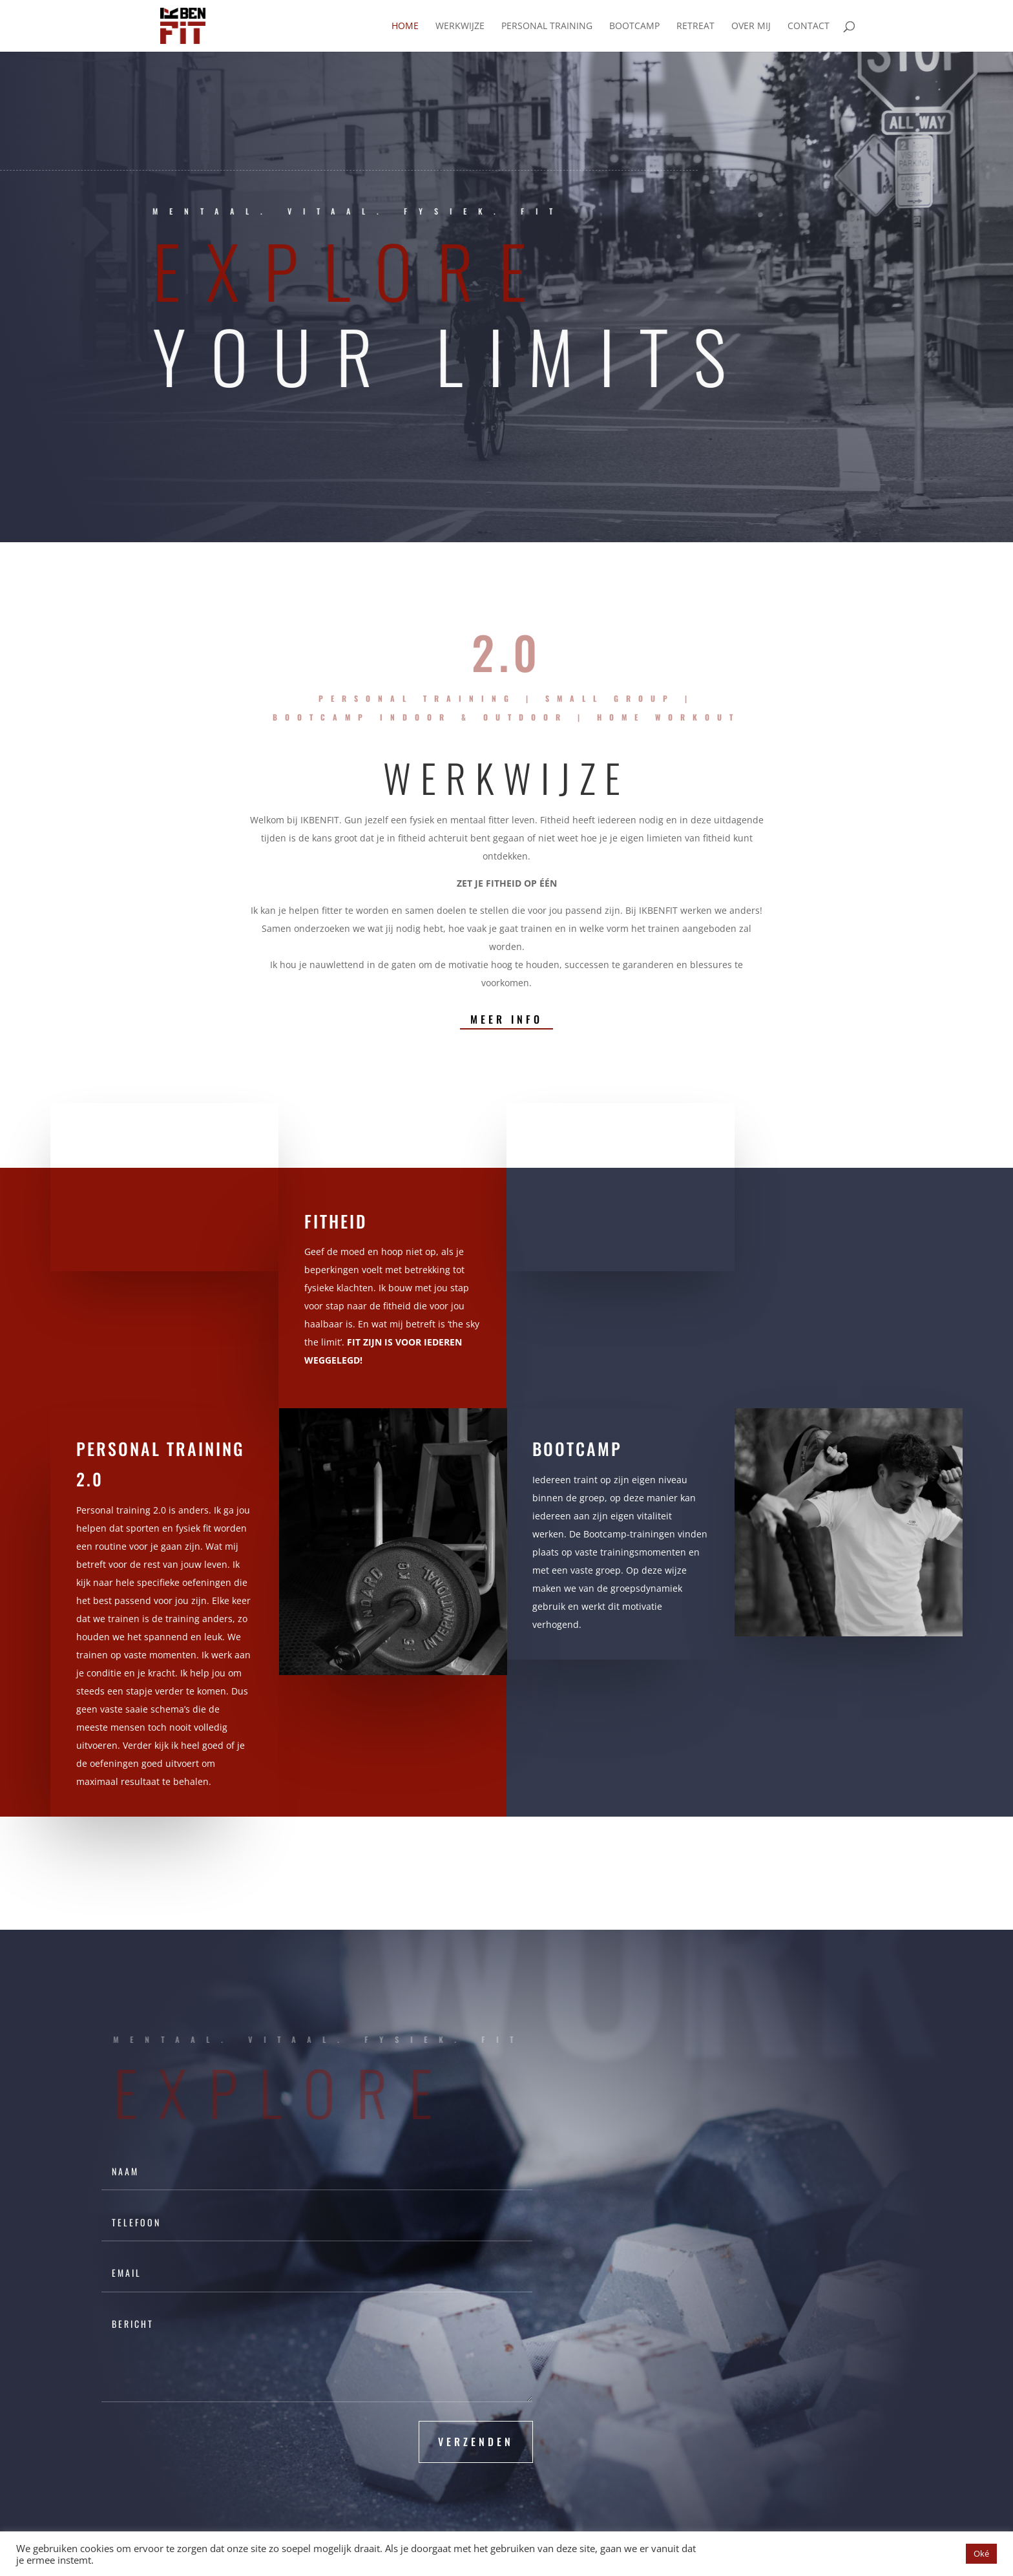  Describe the element at coordinates (546, 26) in the screenshot. I see `Personal training` at that location.